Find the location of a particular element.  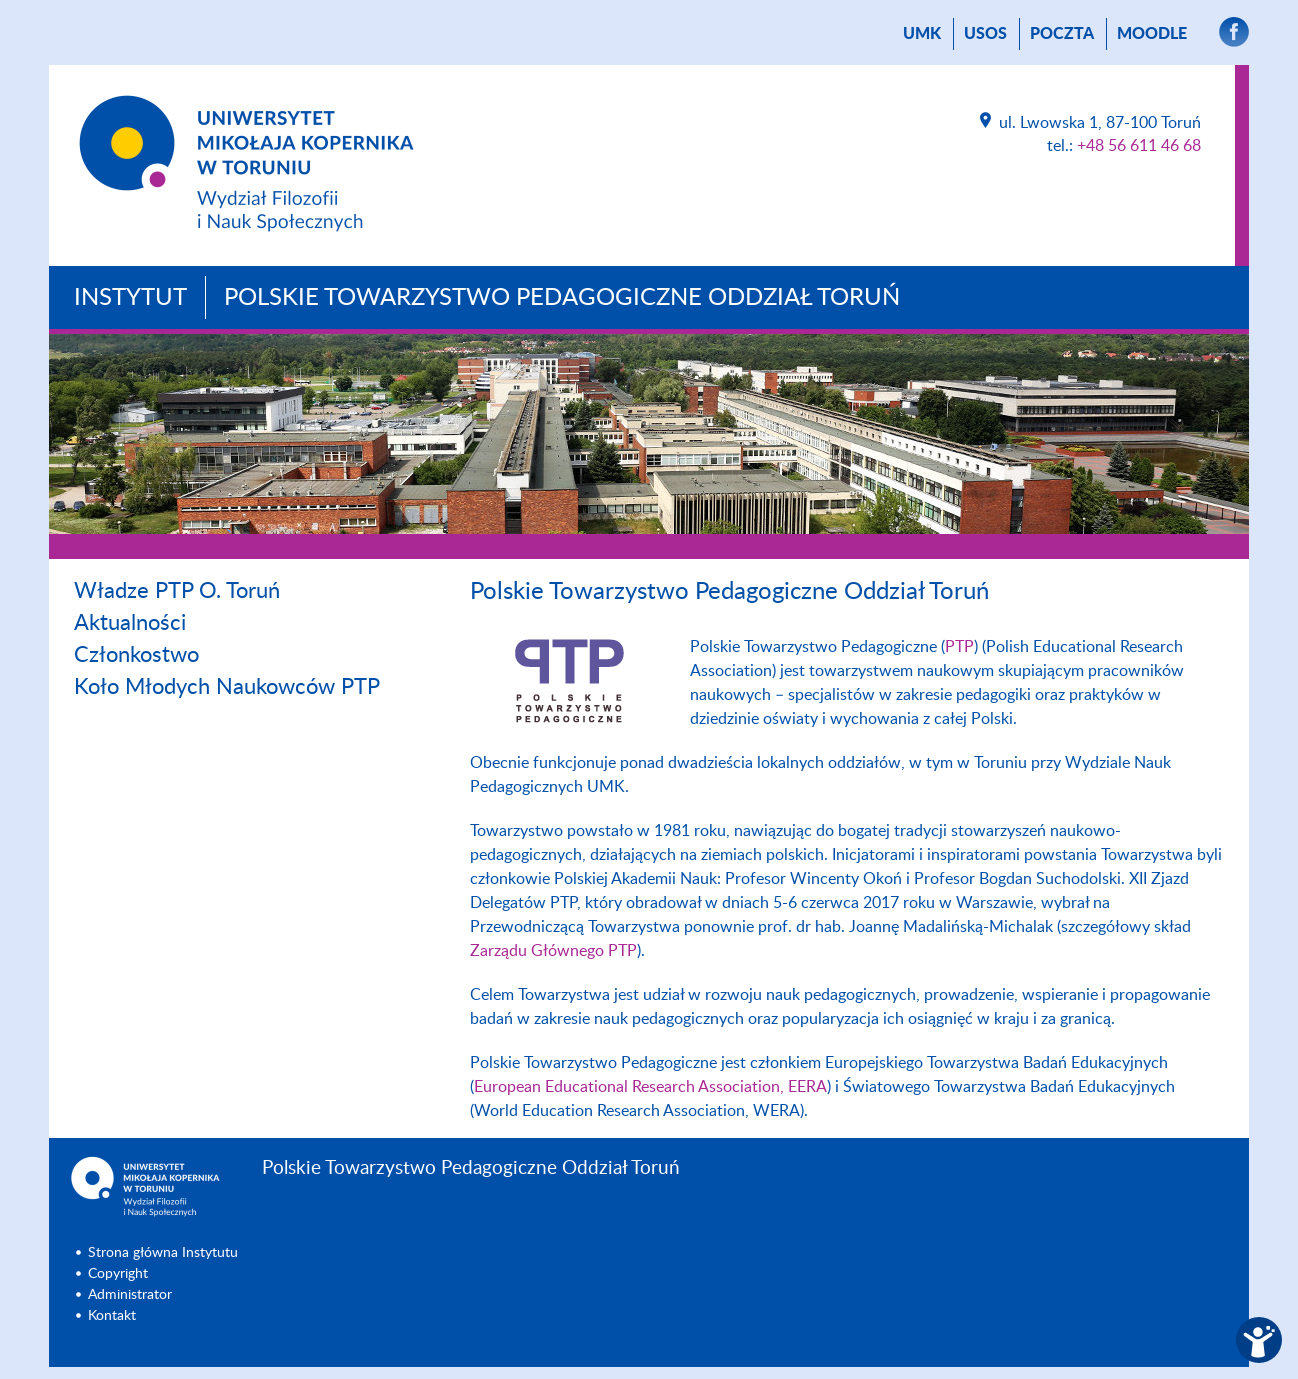

Kontakt is located at coordinates (112, 1316).